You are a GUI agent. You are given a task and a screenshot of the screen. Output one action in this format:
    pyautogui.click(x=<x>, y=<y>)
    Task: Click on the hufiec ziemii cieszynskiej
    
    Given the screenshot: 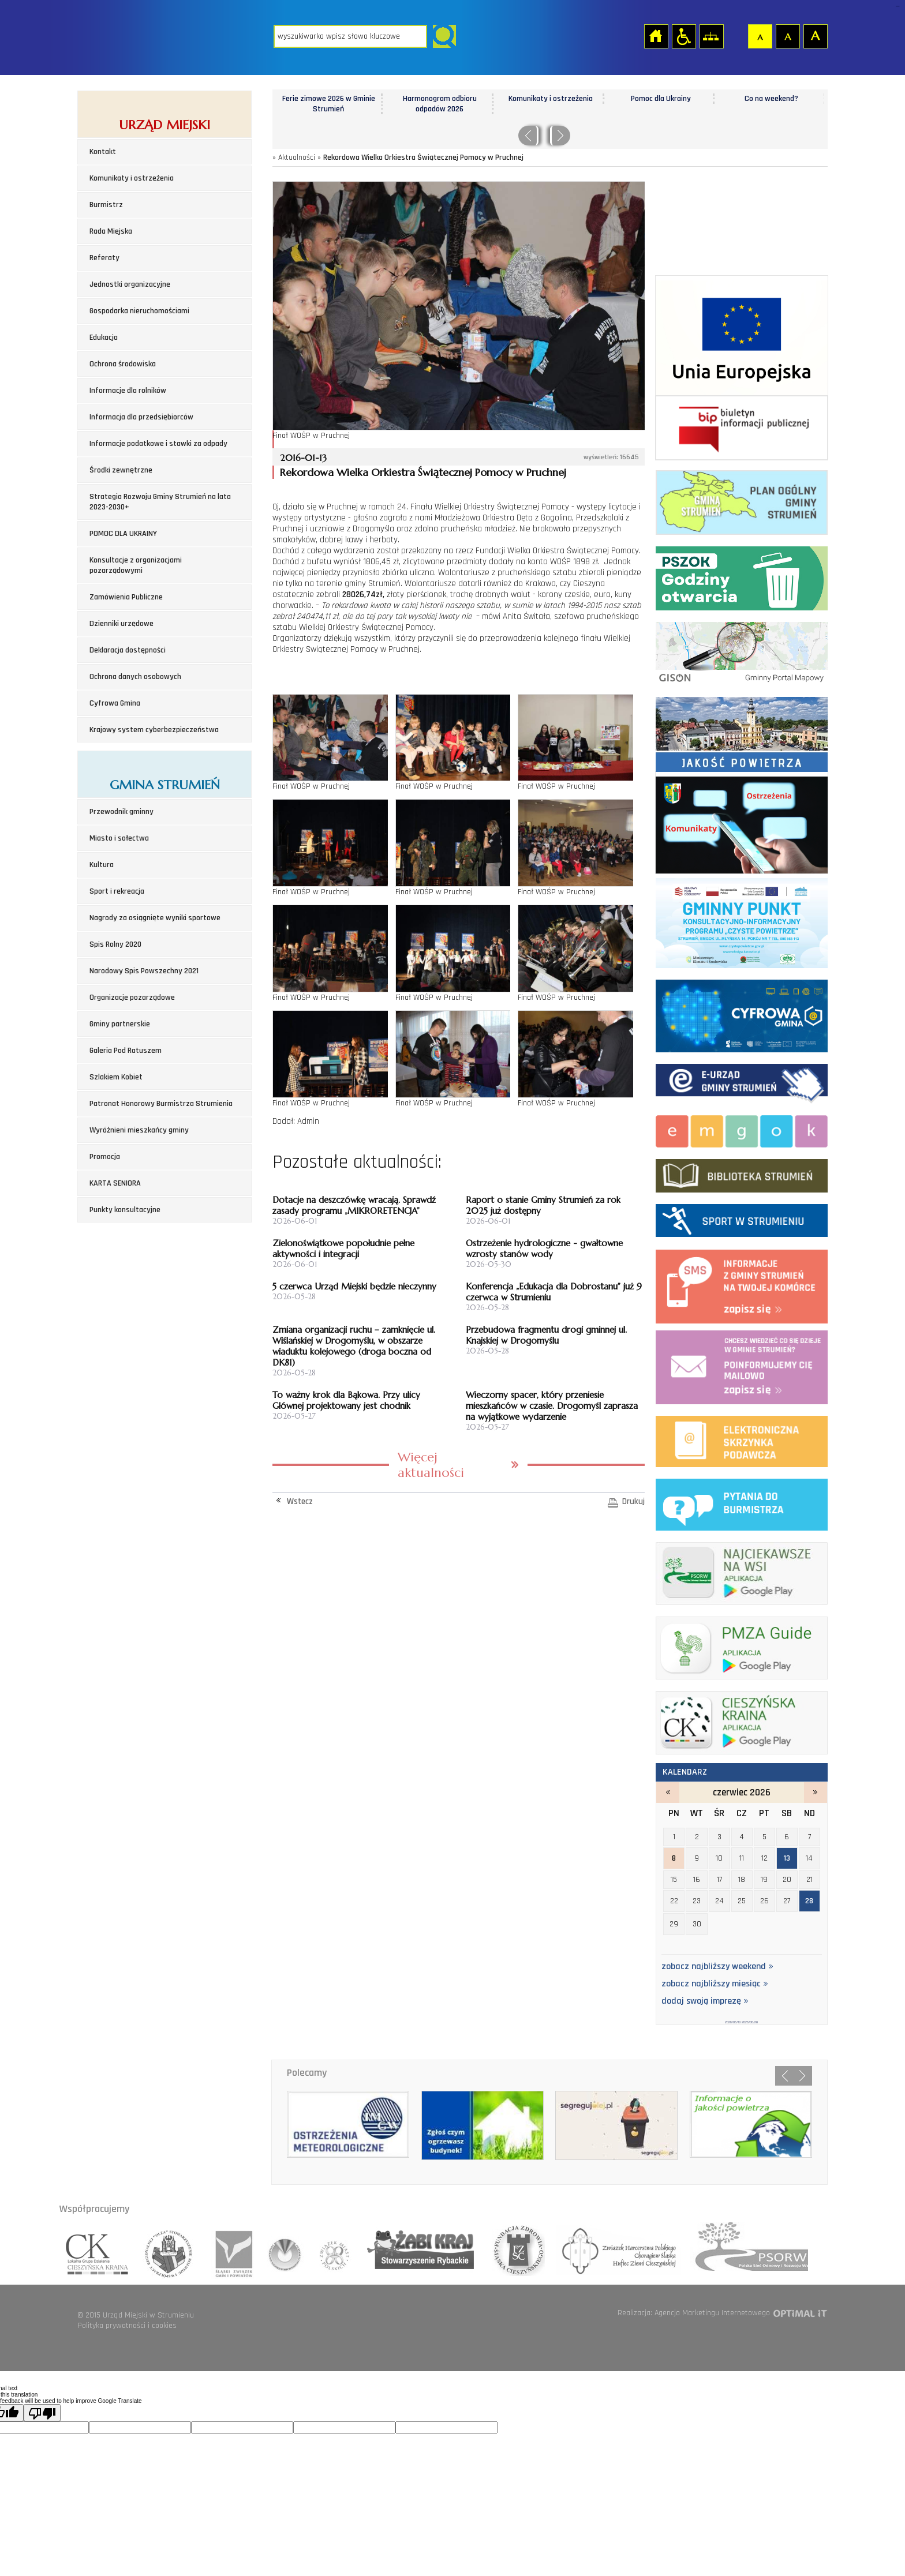 What is the action you would take?
    pyautogui.click(x=615, y=2250)
    